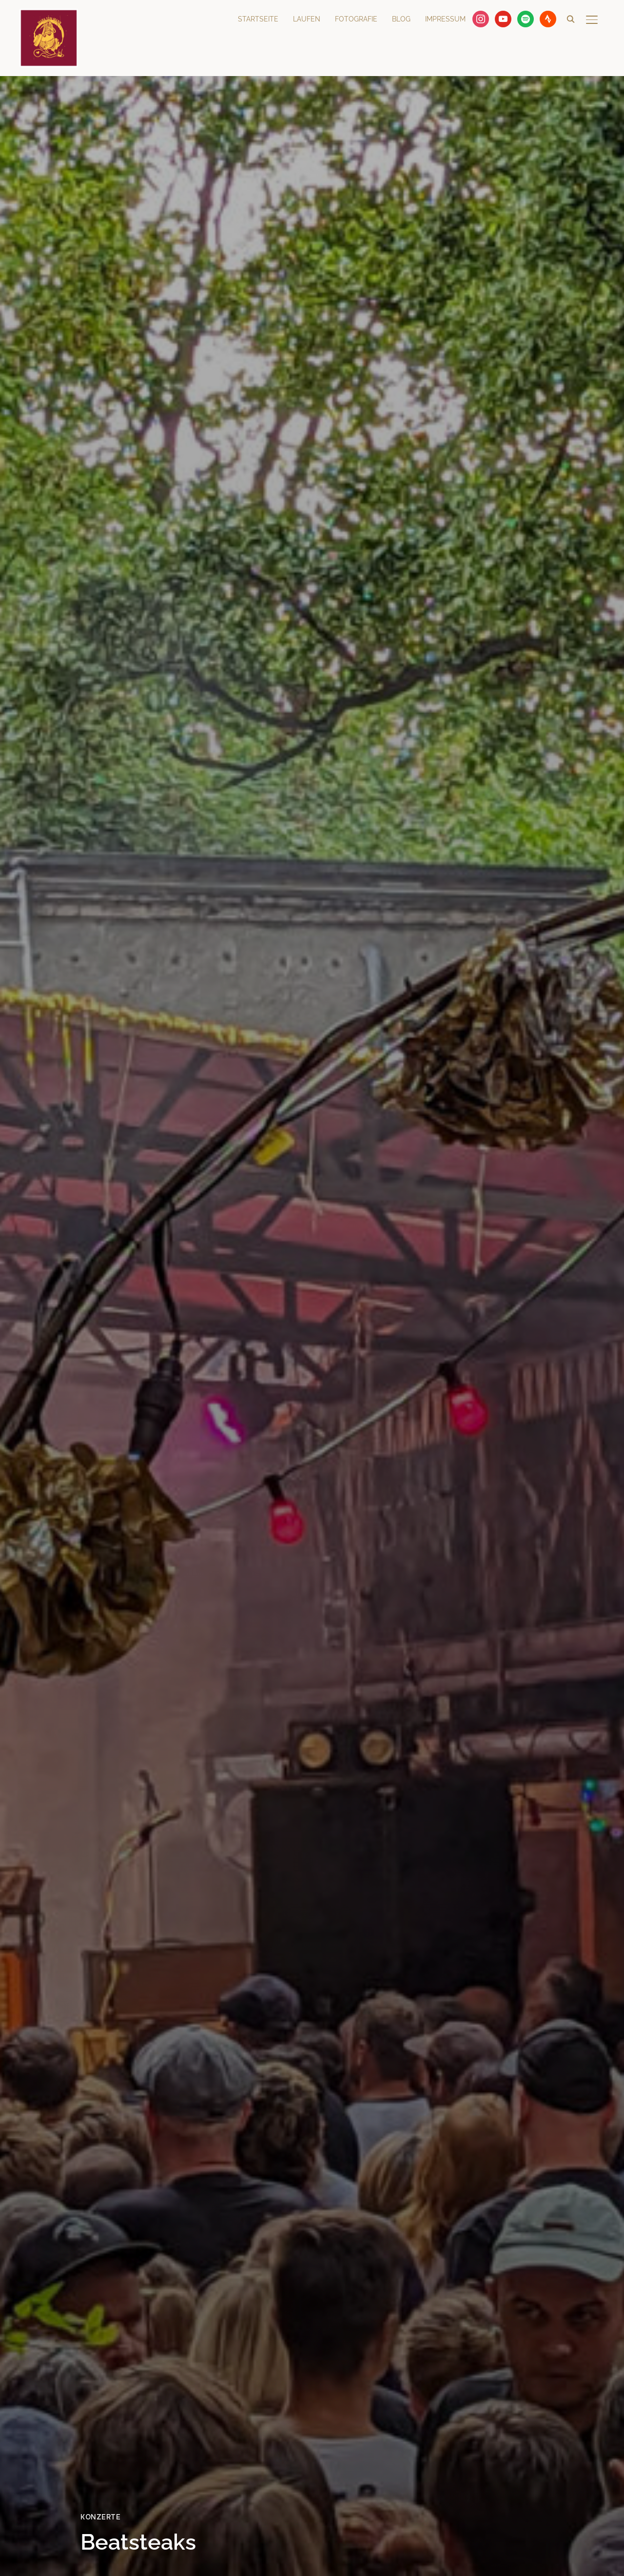 The height and width of the screenshot is (2576, 624). I want to click on Konzerte, so click(100, 2517).